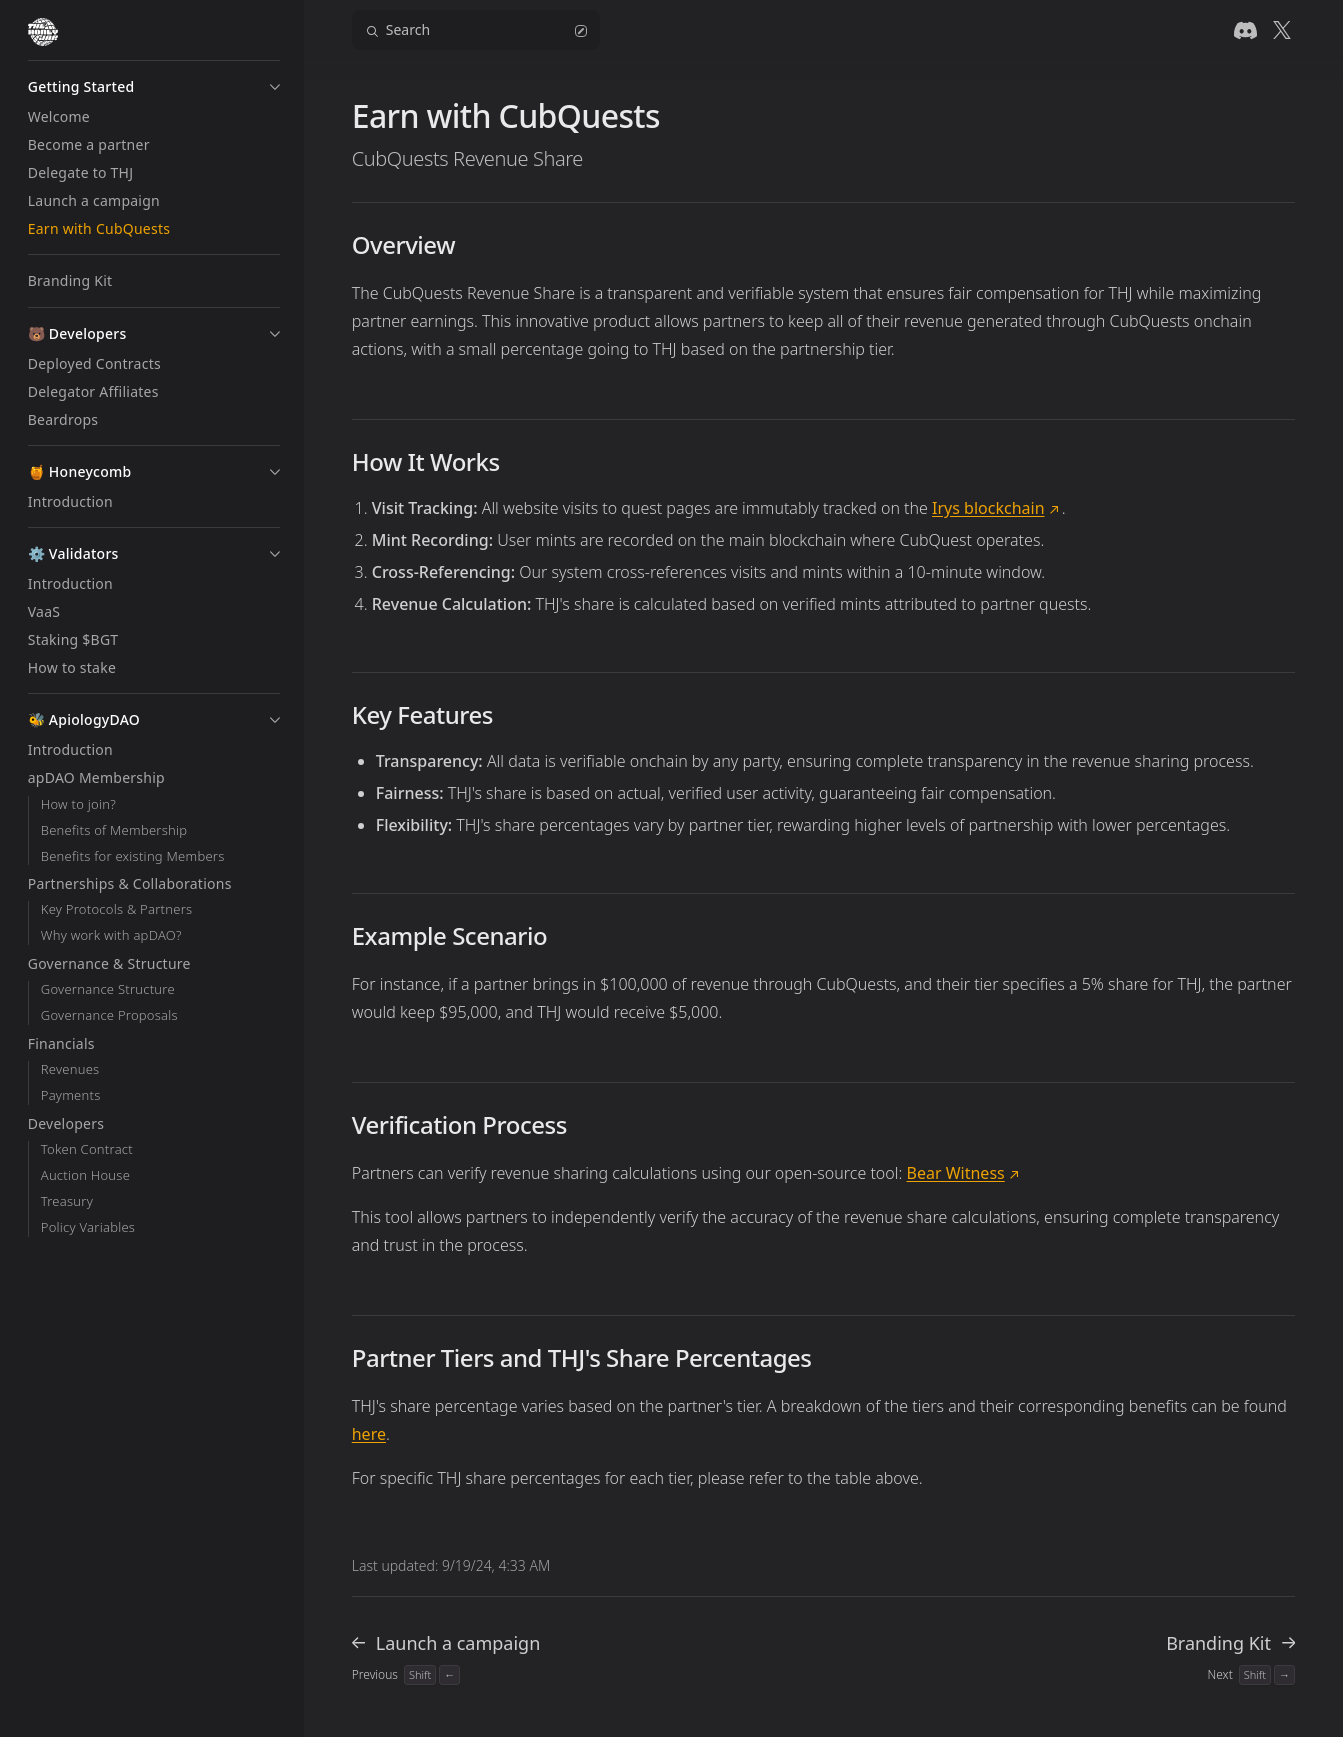  I want to click on Getting Started, so click(81, 86).